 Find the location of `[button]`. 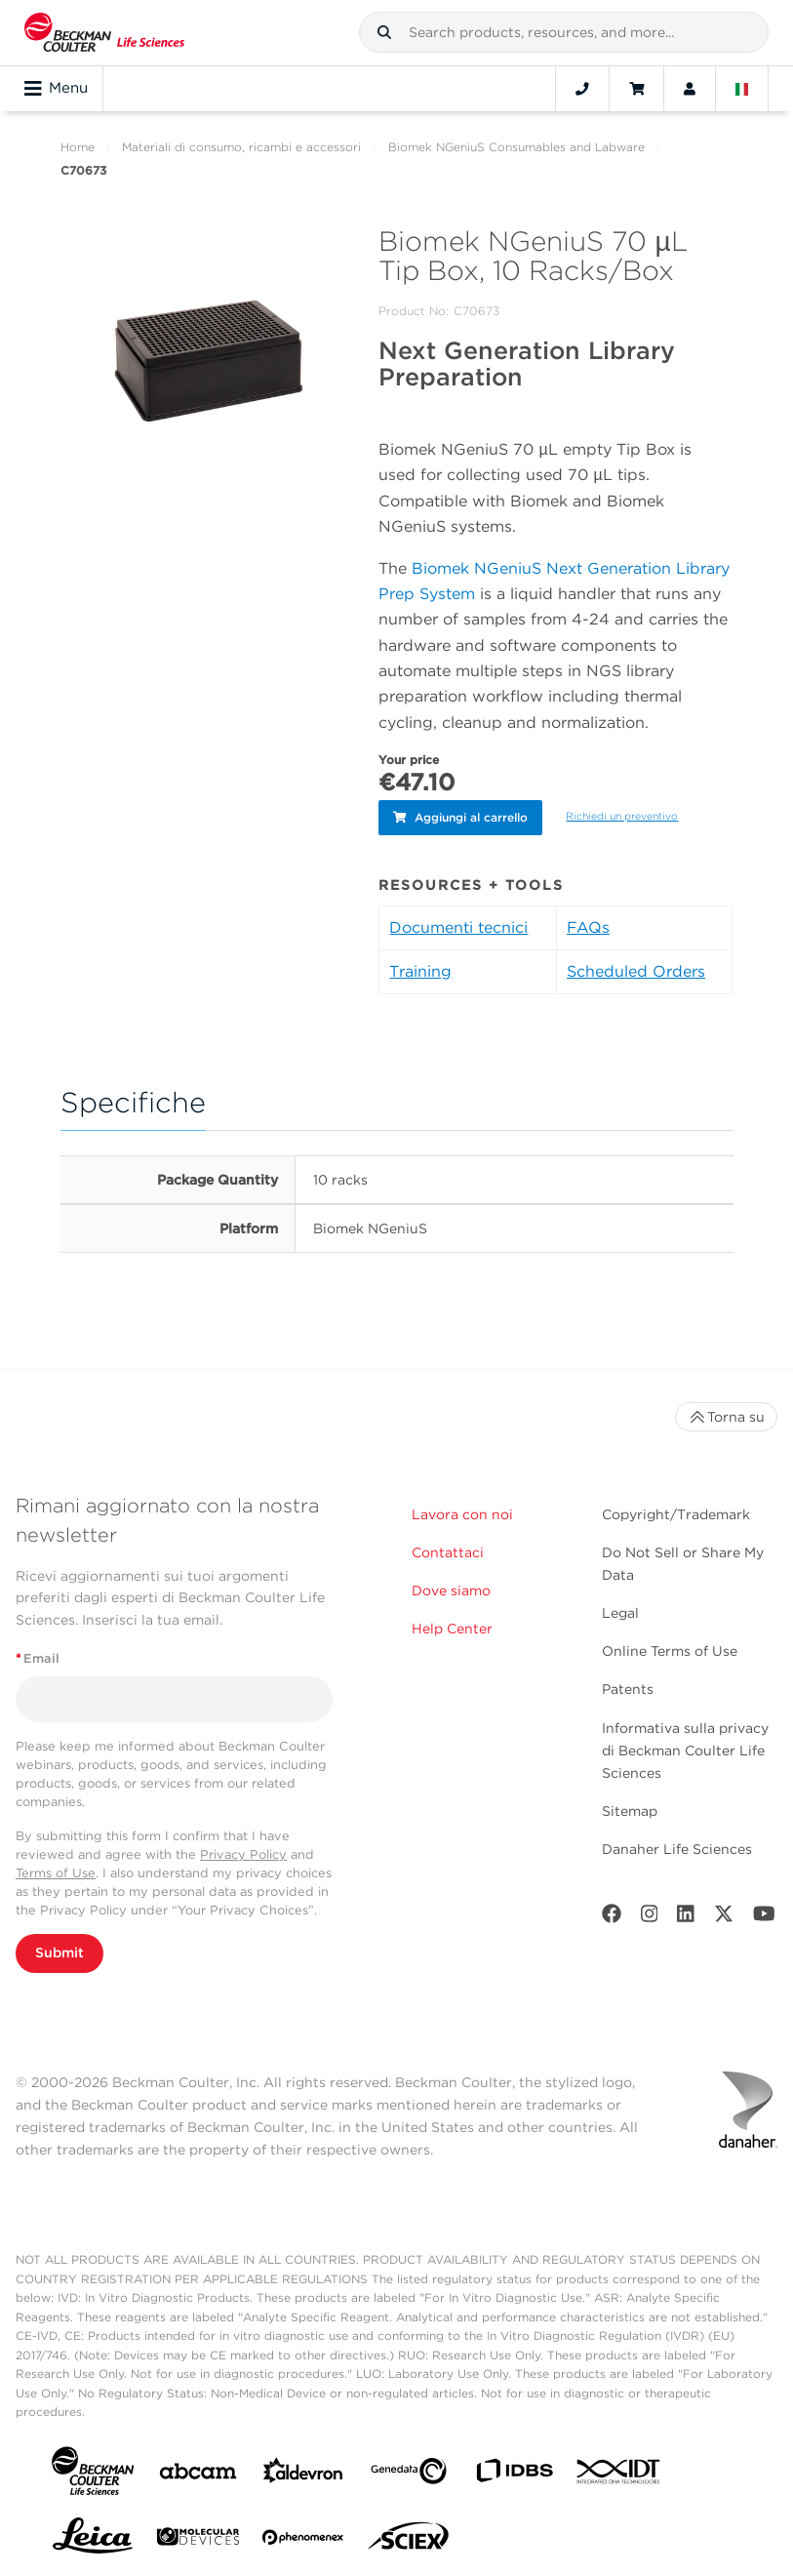

[button] is located at coordinates (384, 32).